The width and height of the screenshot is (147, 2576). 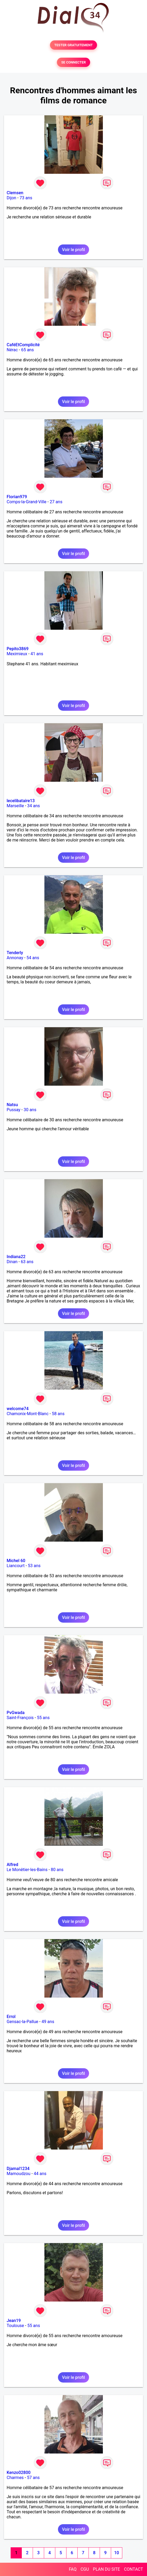 What do you see at coordinates (73, 249) in the screenshot?
I see `Voir le profil` at bounding box center [73, 249].